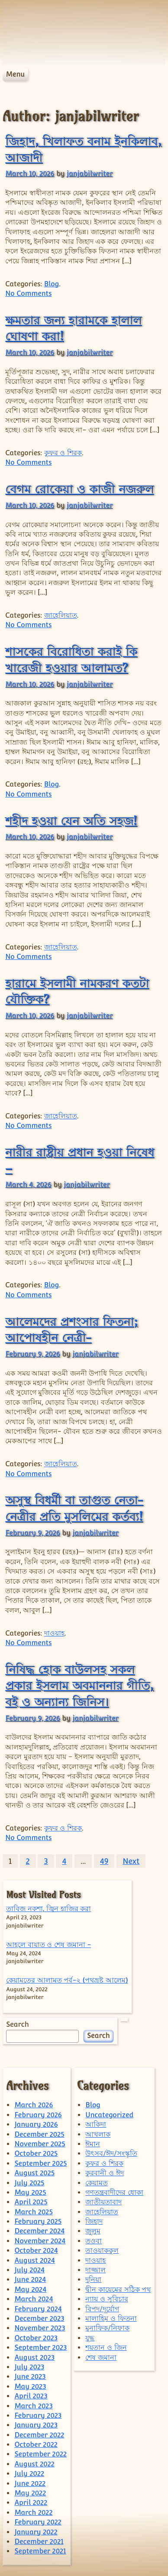  I want to click on December 2022, so click(39, 2435).